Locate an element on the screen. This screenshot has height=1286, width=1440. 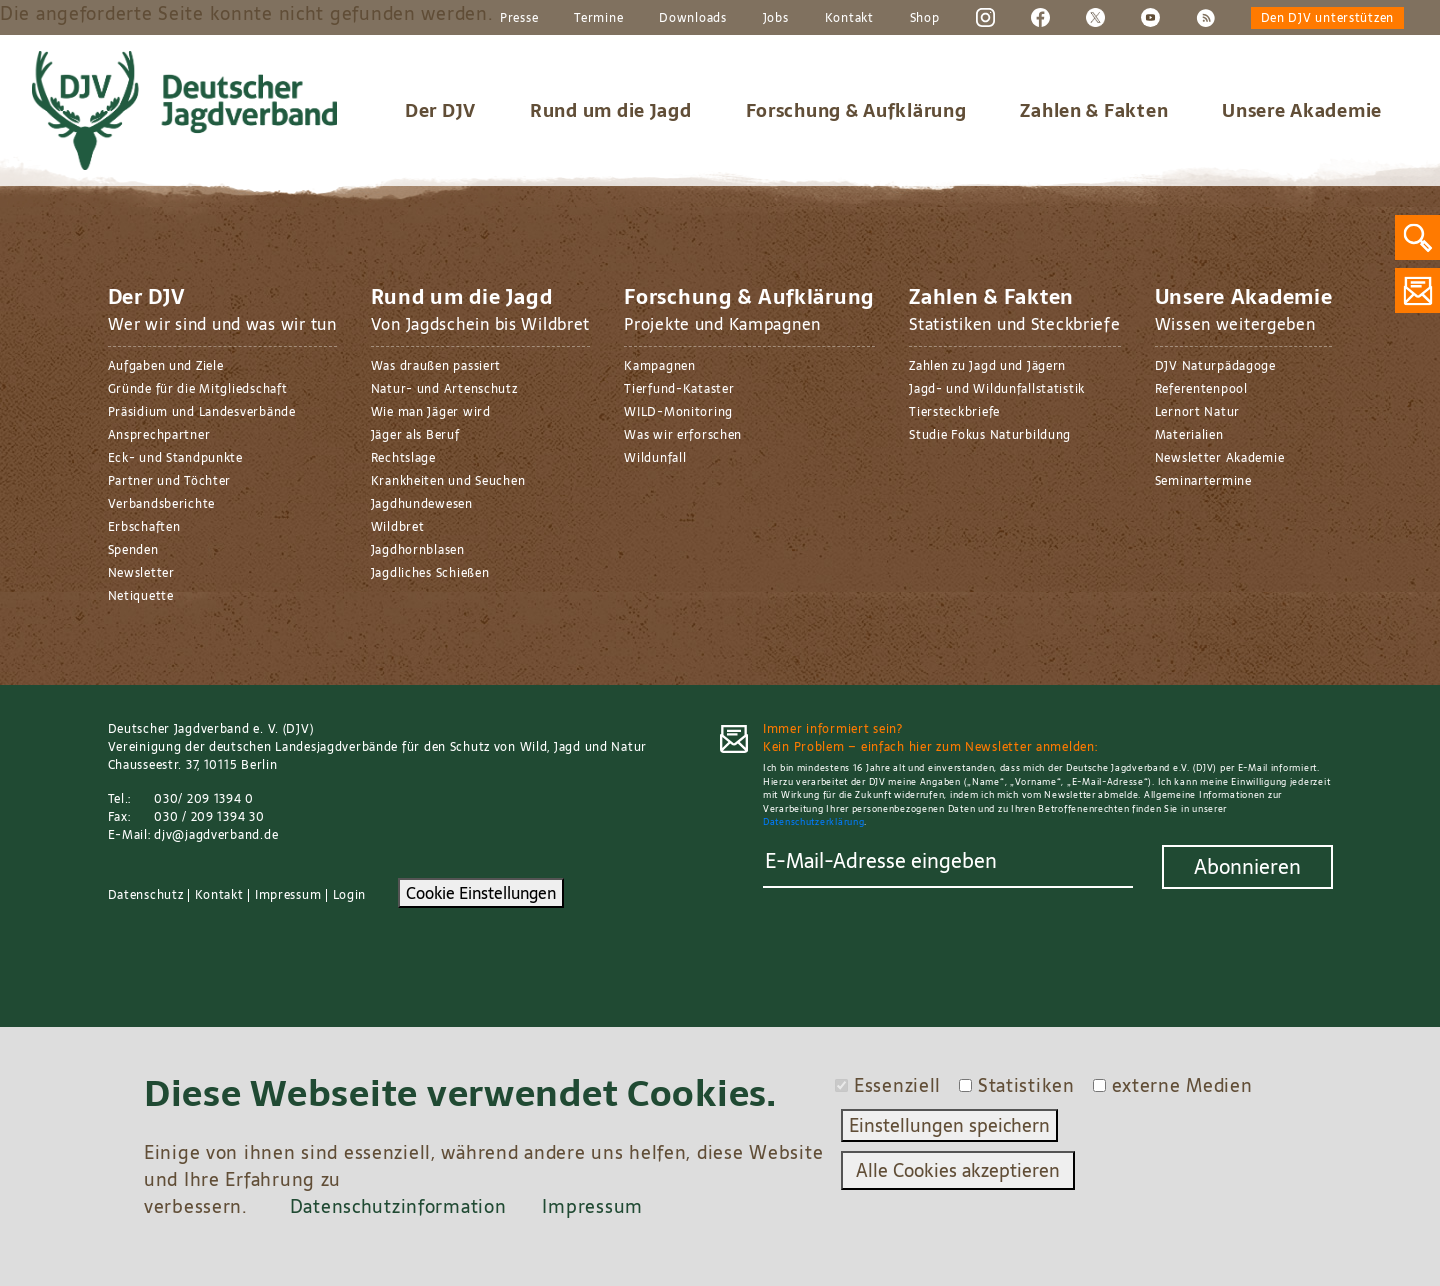
Natur- und Artenschutz is located at coordinates (444, 389).